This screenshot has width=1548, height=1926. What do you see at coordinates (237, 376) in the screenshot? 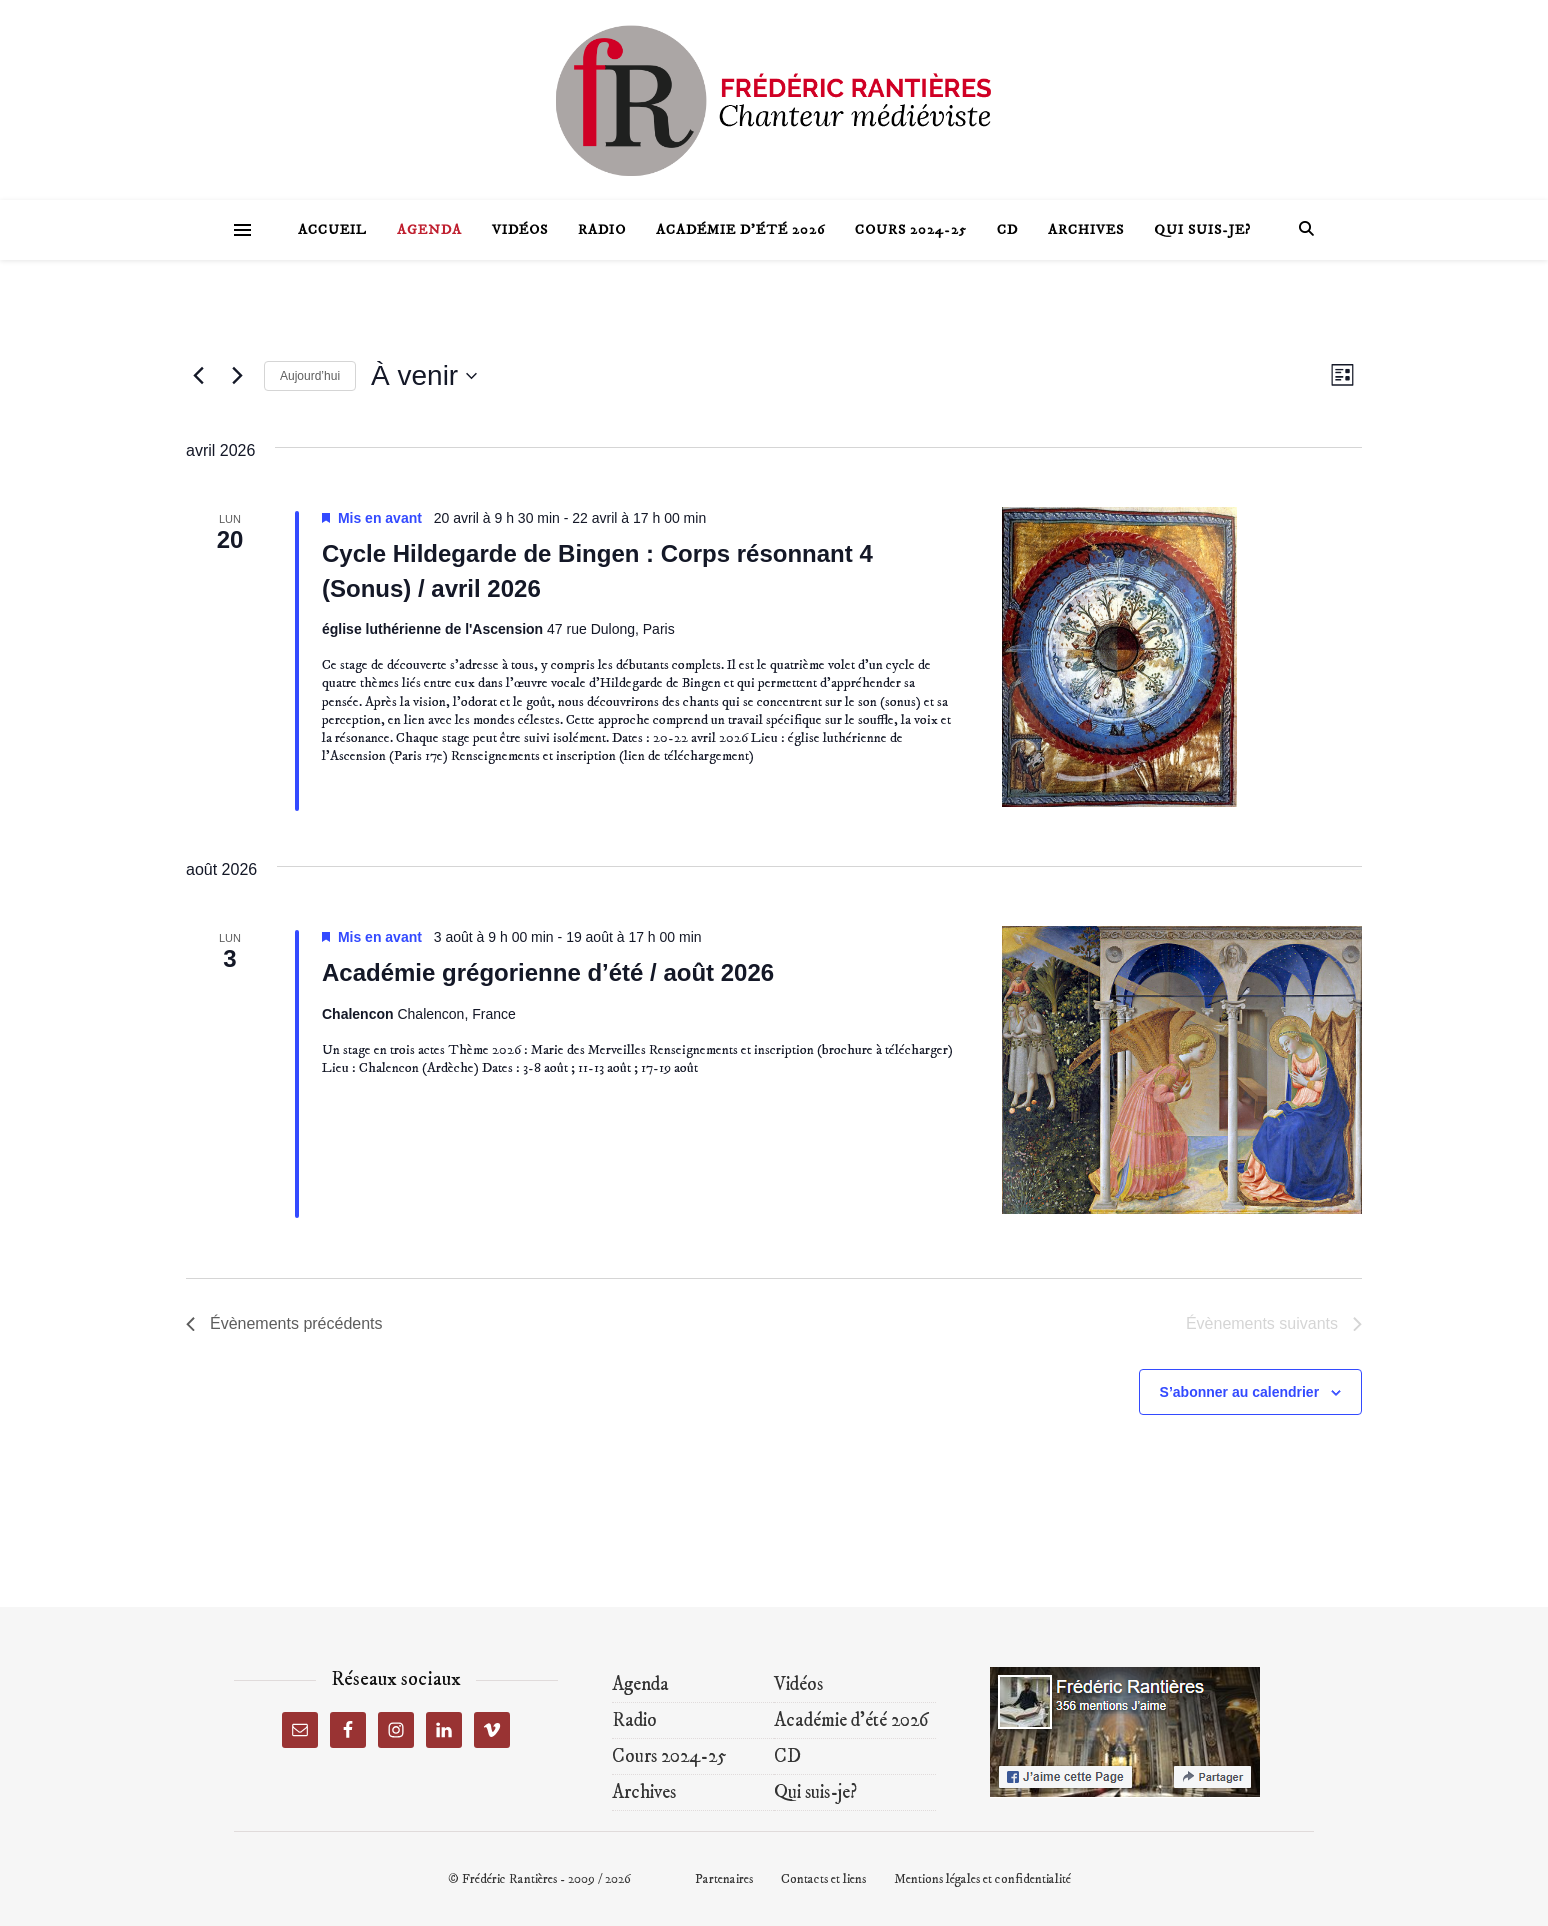
I see `[Évènements suivants]` at bounding box center [237, 376].